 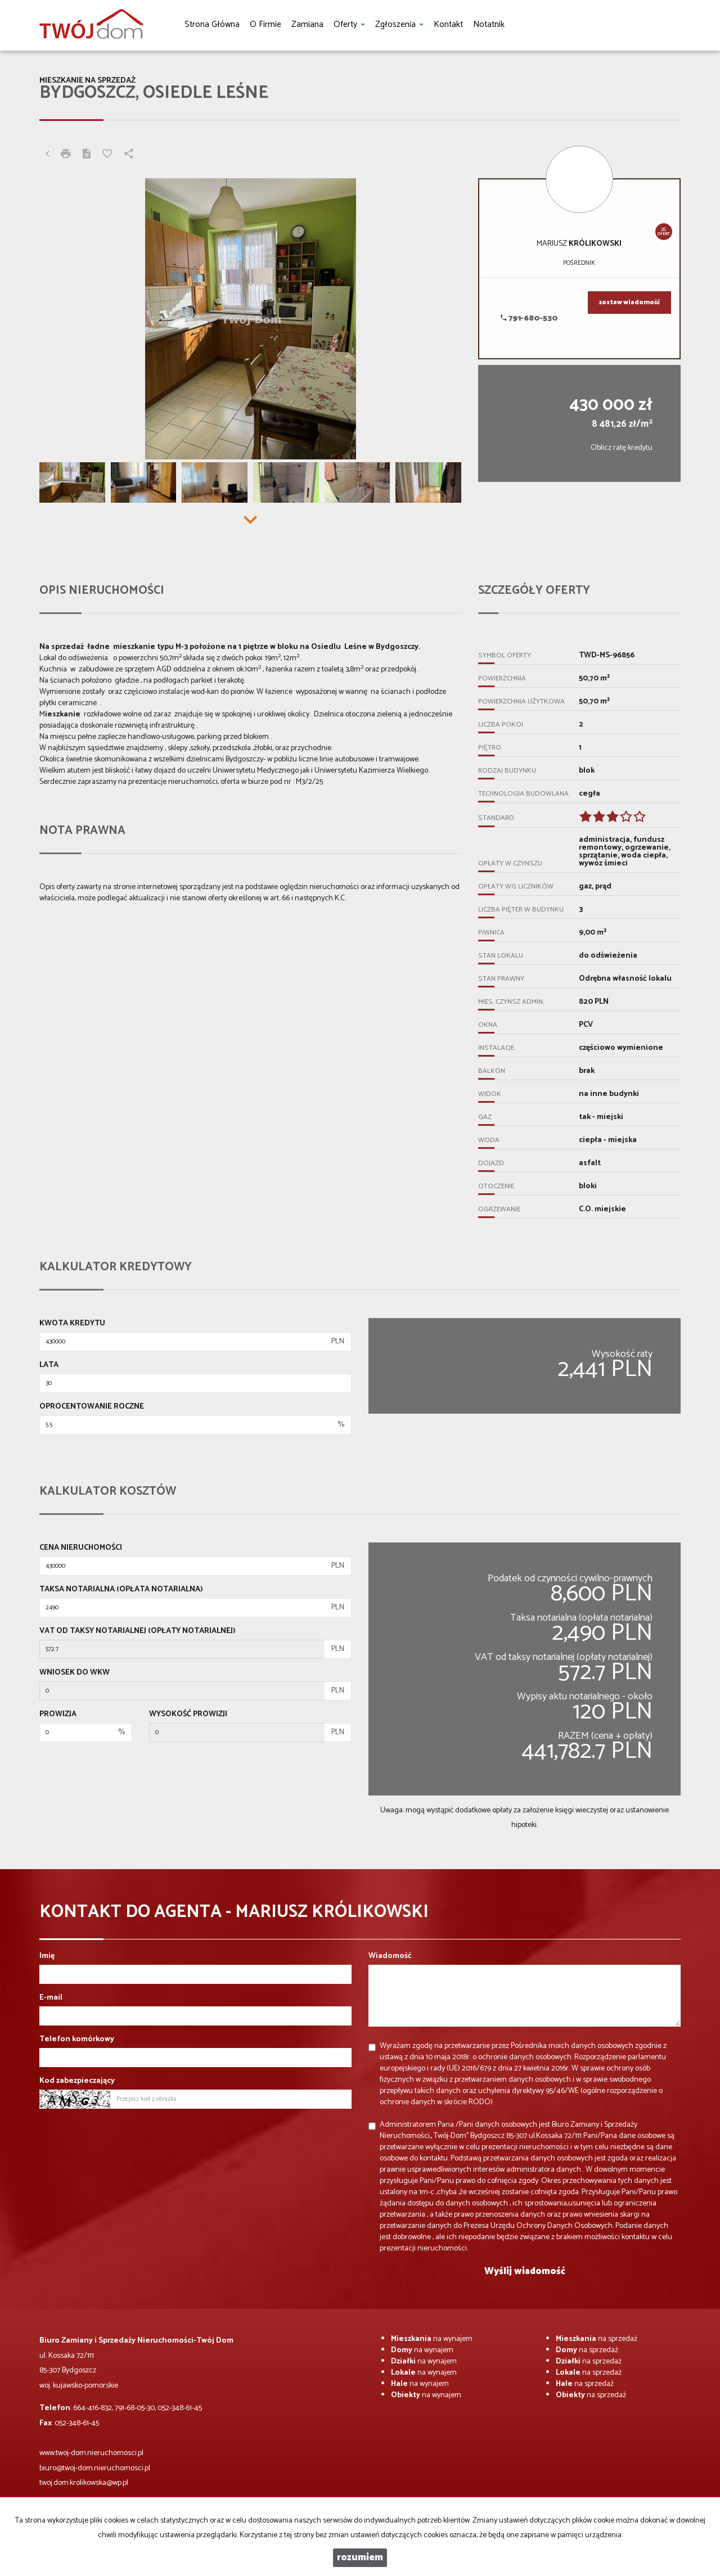 What do you see at coordinates (91, 1407) in the screenshot?
I see `Oprocentowanie roczne` at bounding box center [91, 1407].